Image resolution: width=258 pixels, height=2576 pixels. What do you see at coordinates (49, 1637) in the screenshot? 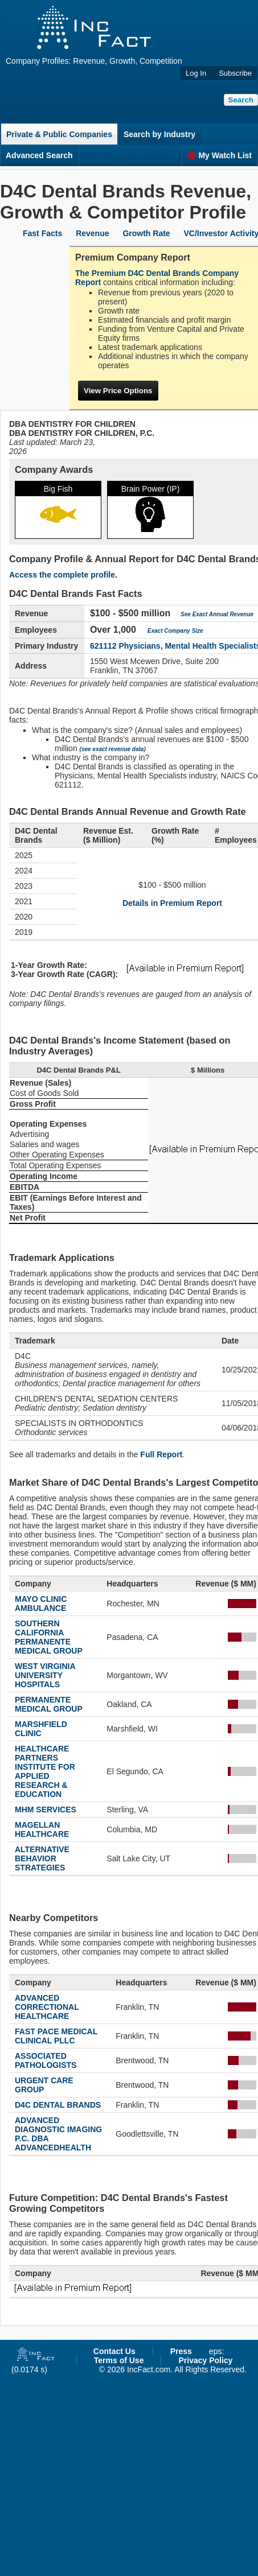
I see `SOUTHERN CALIFORNIA PERMANENTE MEDICAL GROUP` at bounding box center [49, 1637].